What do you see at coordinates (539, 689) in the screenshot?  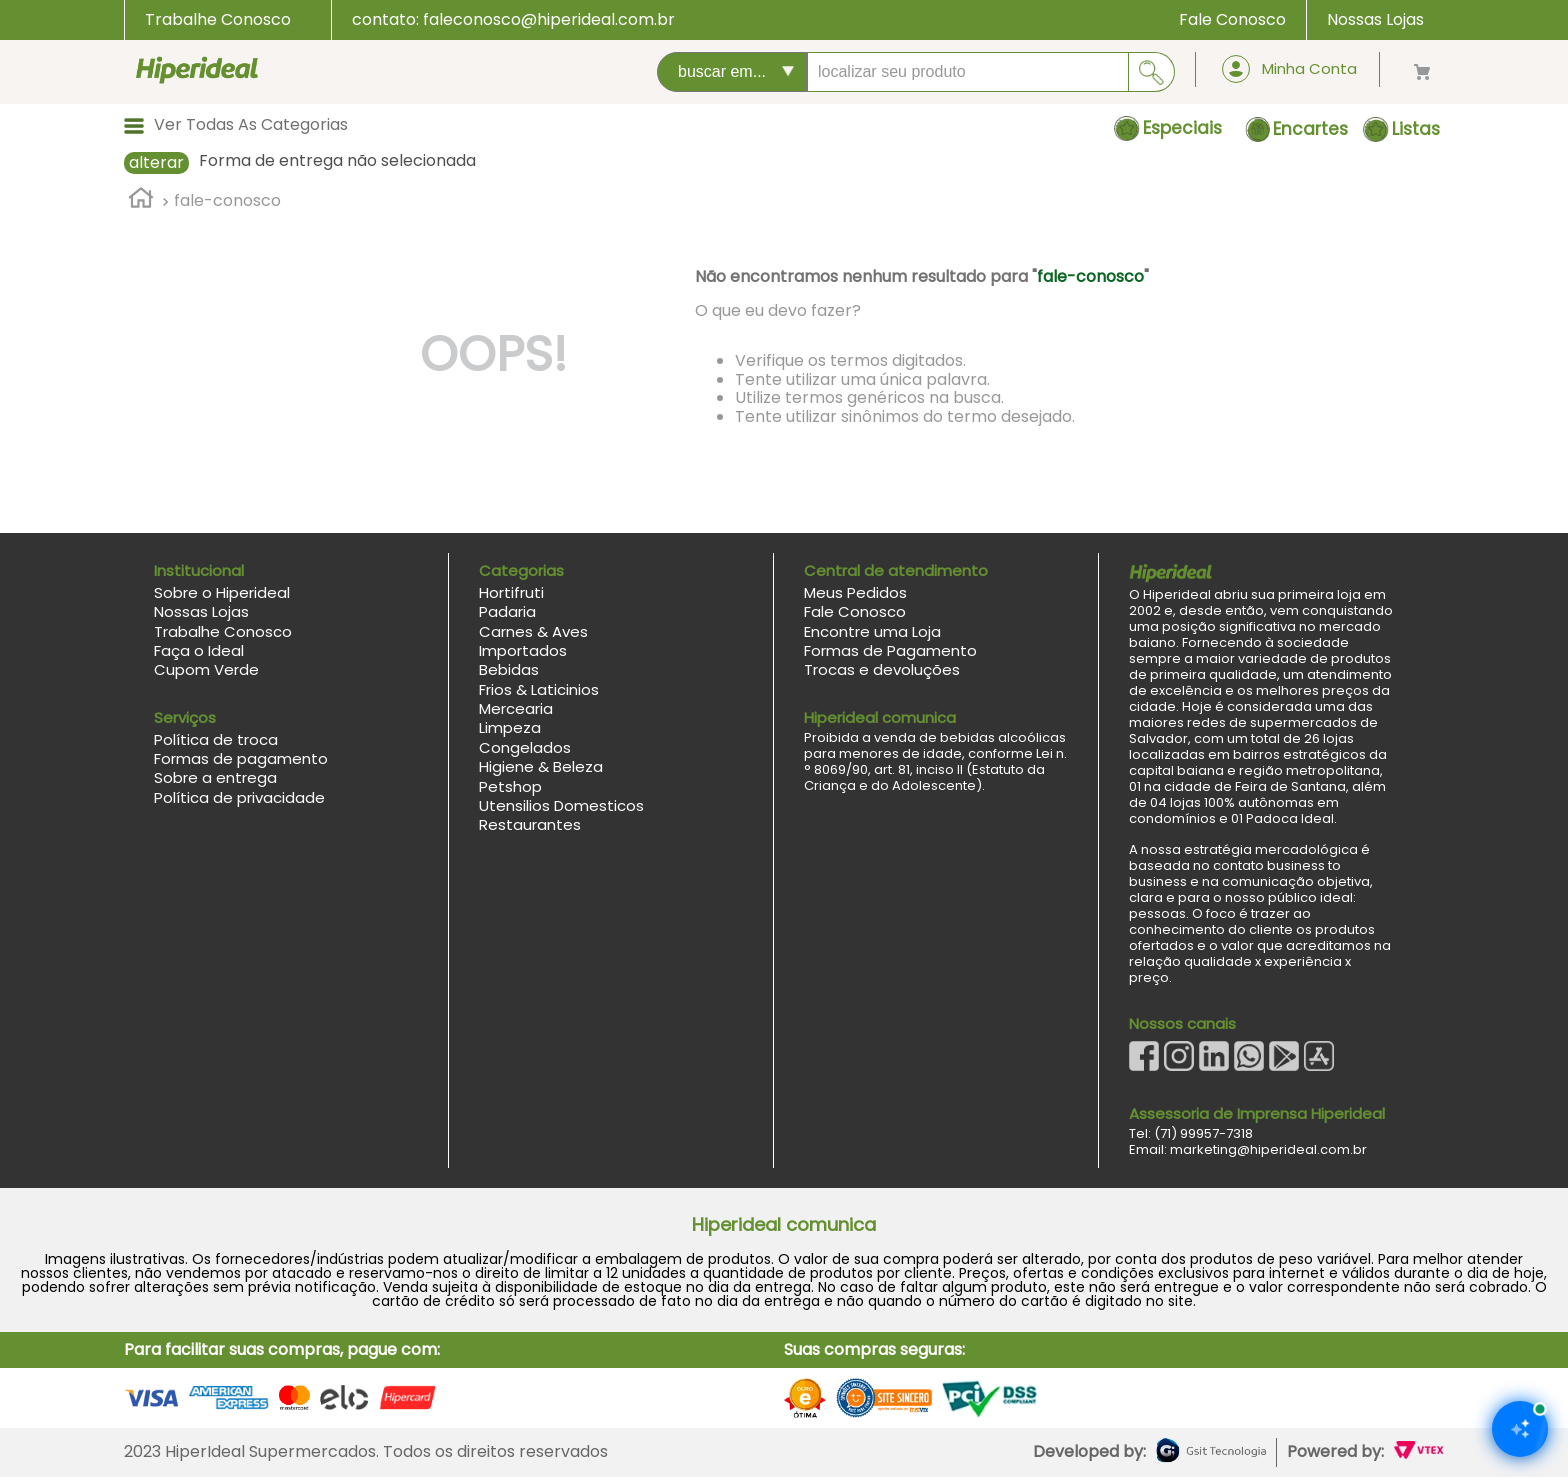 I see `Frios & Laticinios` at bounding box center [539, 689].